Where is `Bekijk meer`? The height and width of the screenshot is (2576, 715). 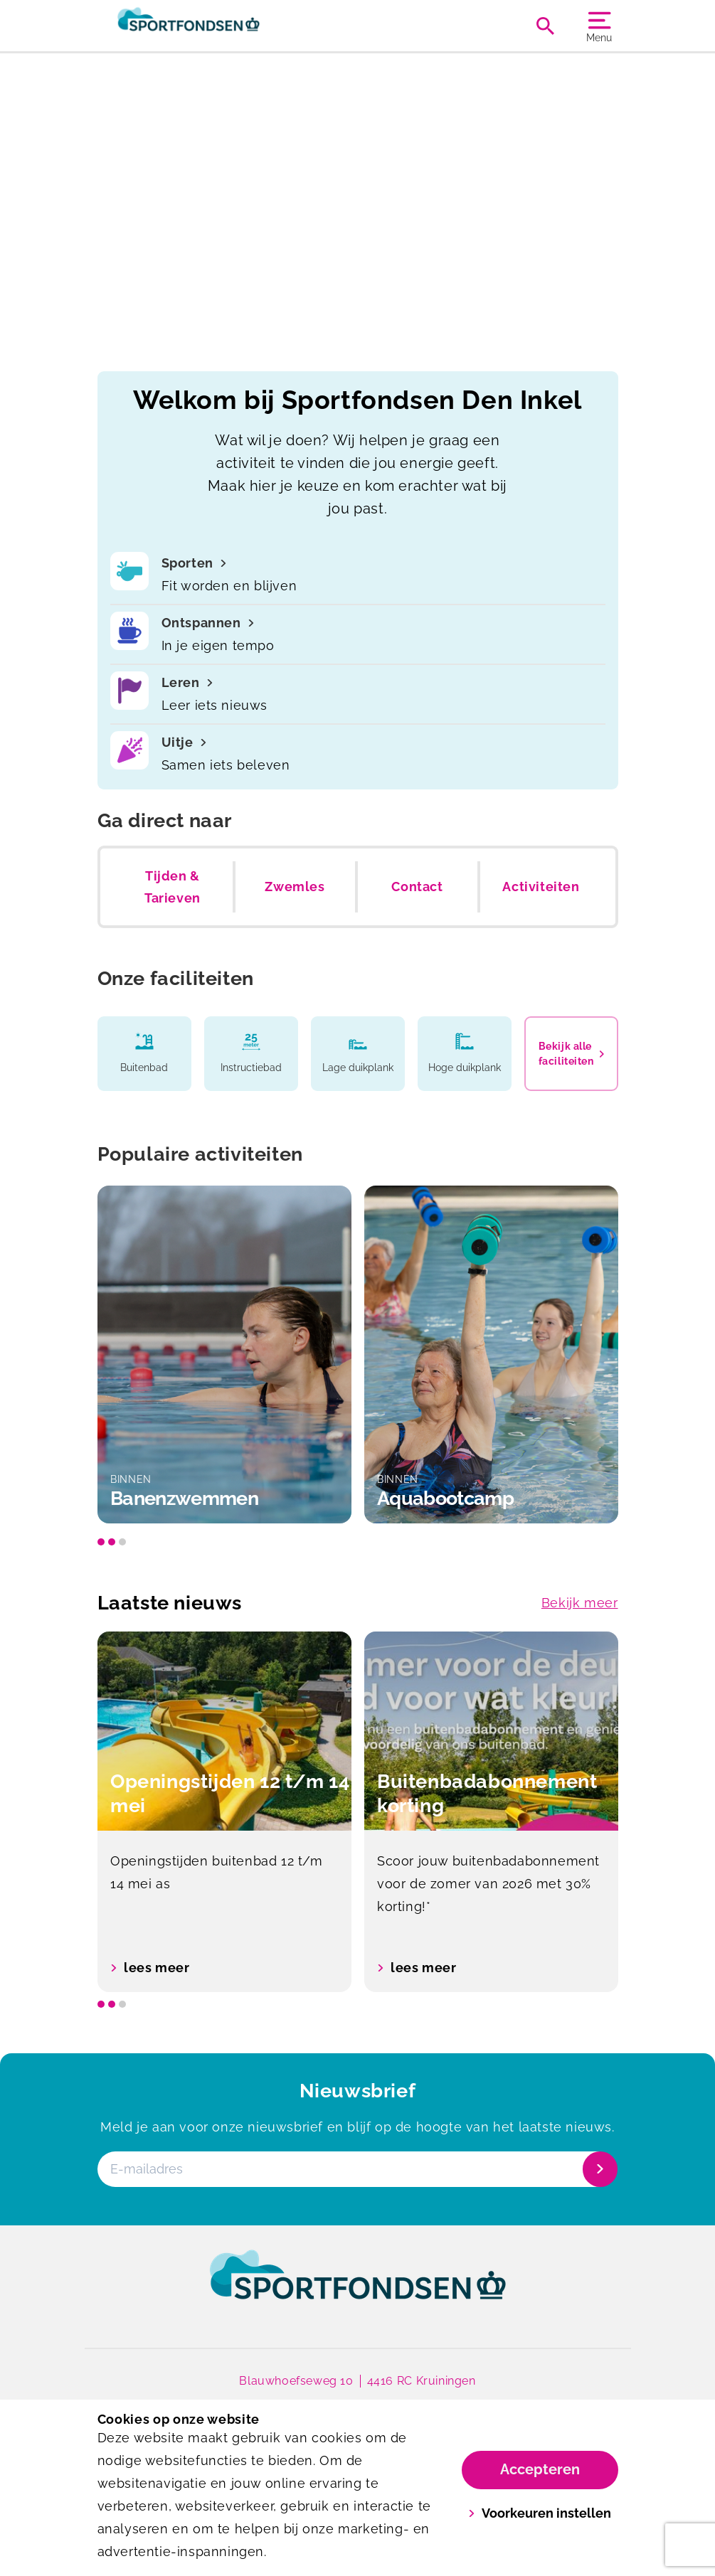
Bekijk meer is located at coordinates (579, 1602).